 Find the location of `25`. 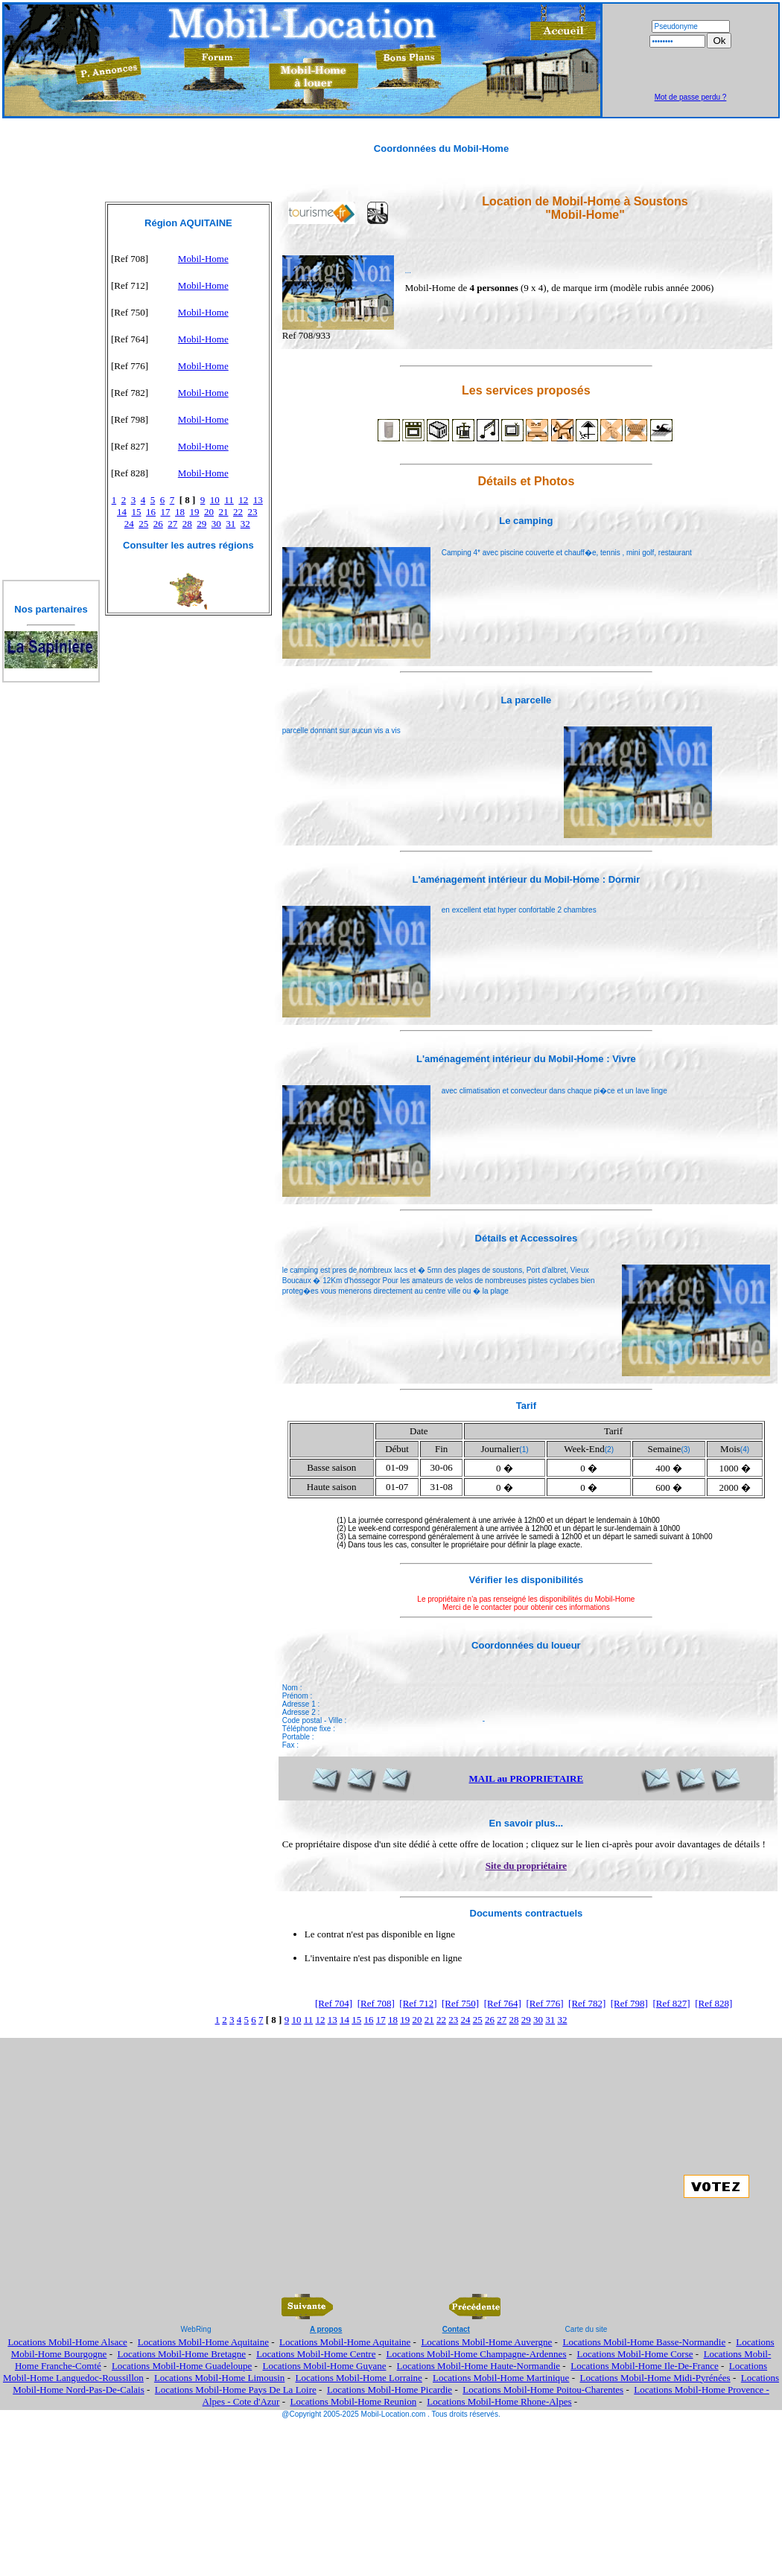

25 is located at coordinates (143, 523).